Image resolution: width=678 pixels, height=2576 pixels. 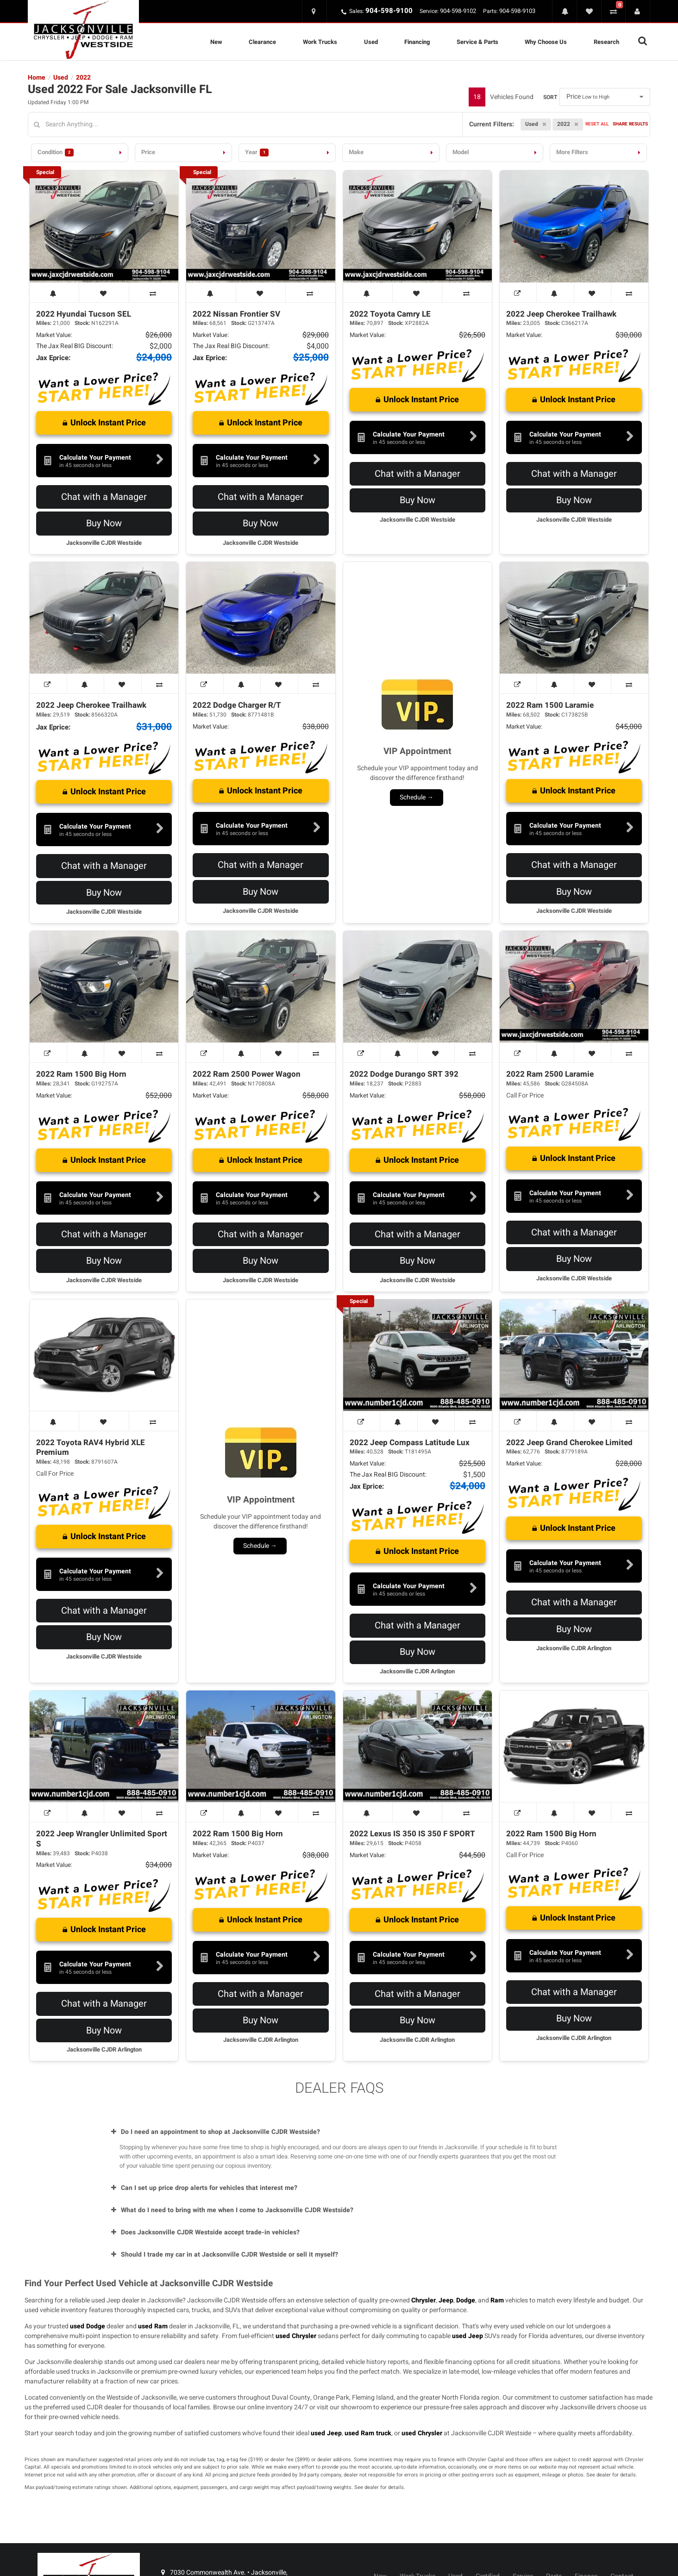 I want to click on used Jeep, so click(x=467, y=2336).